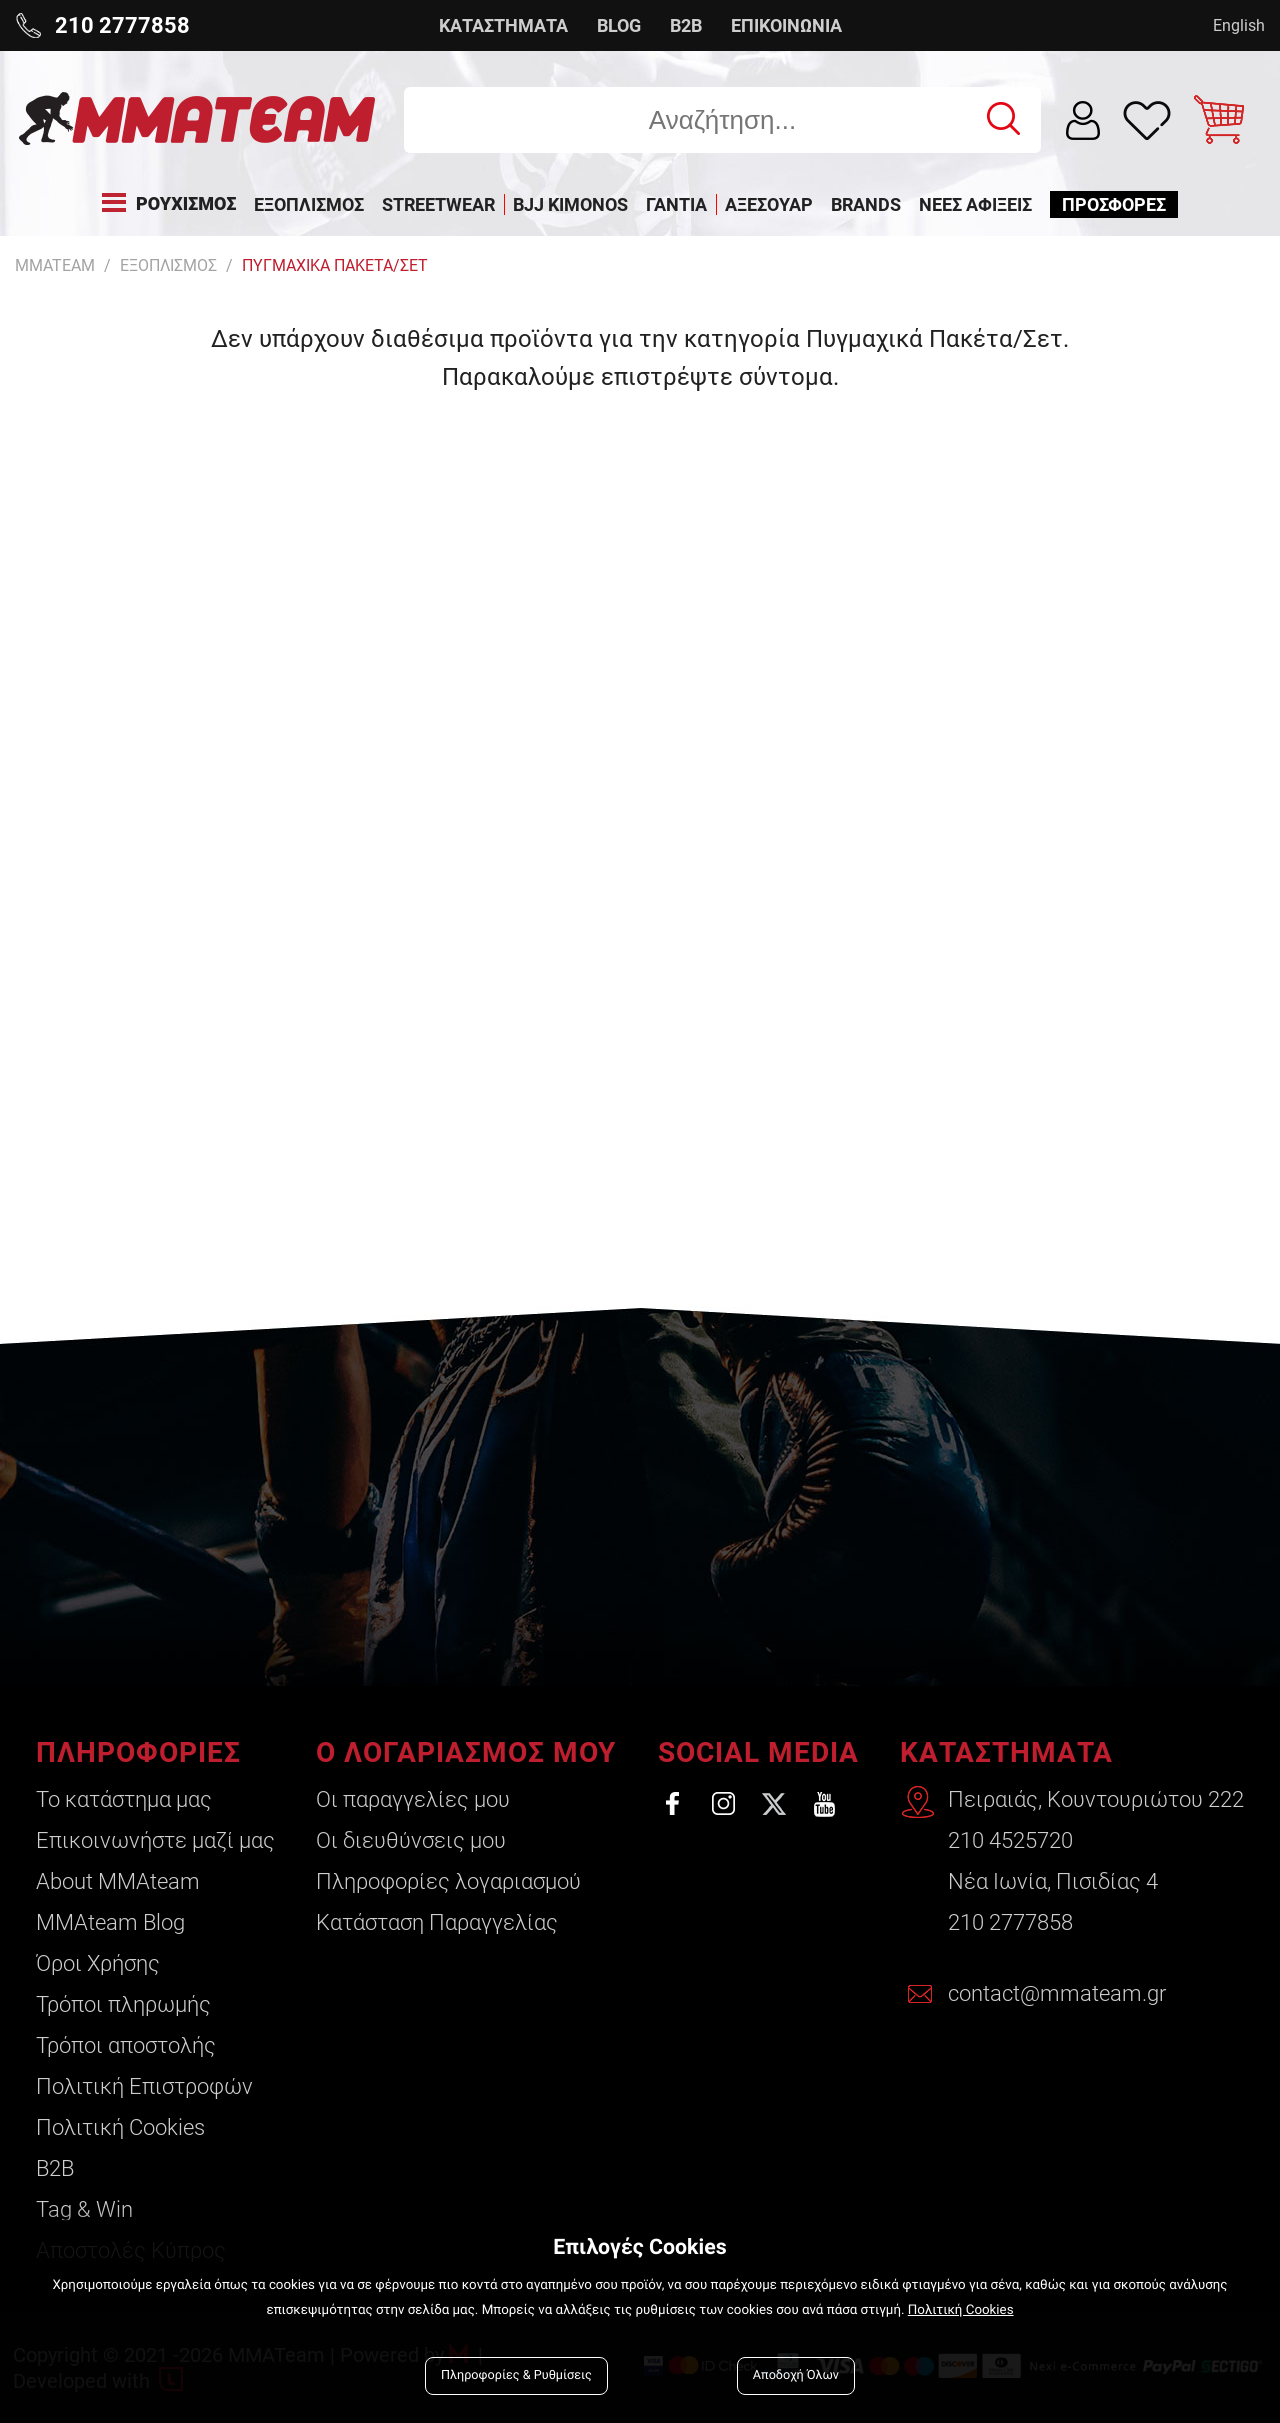 This screenshot has height=2423, width=1280. I want to click on ΚΑΤΑΣΤΗΜΑΤΑ, so click(503, 25).